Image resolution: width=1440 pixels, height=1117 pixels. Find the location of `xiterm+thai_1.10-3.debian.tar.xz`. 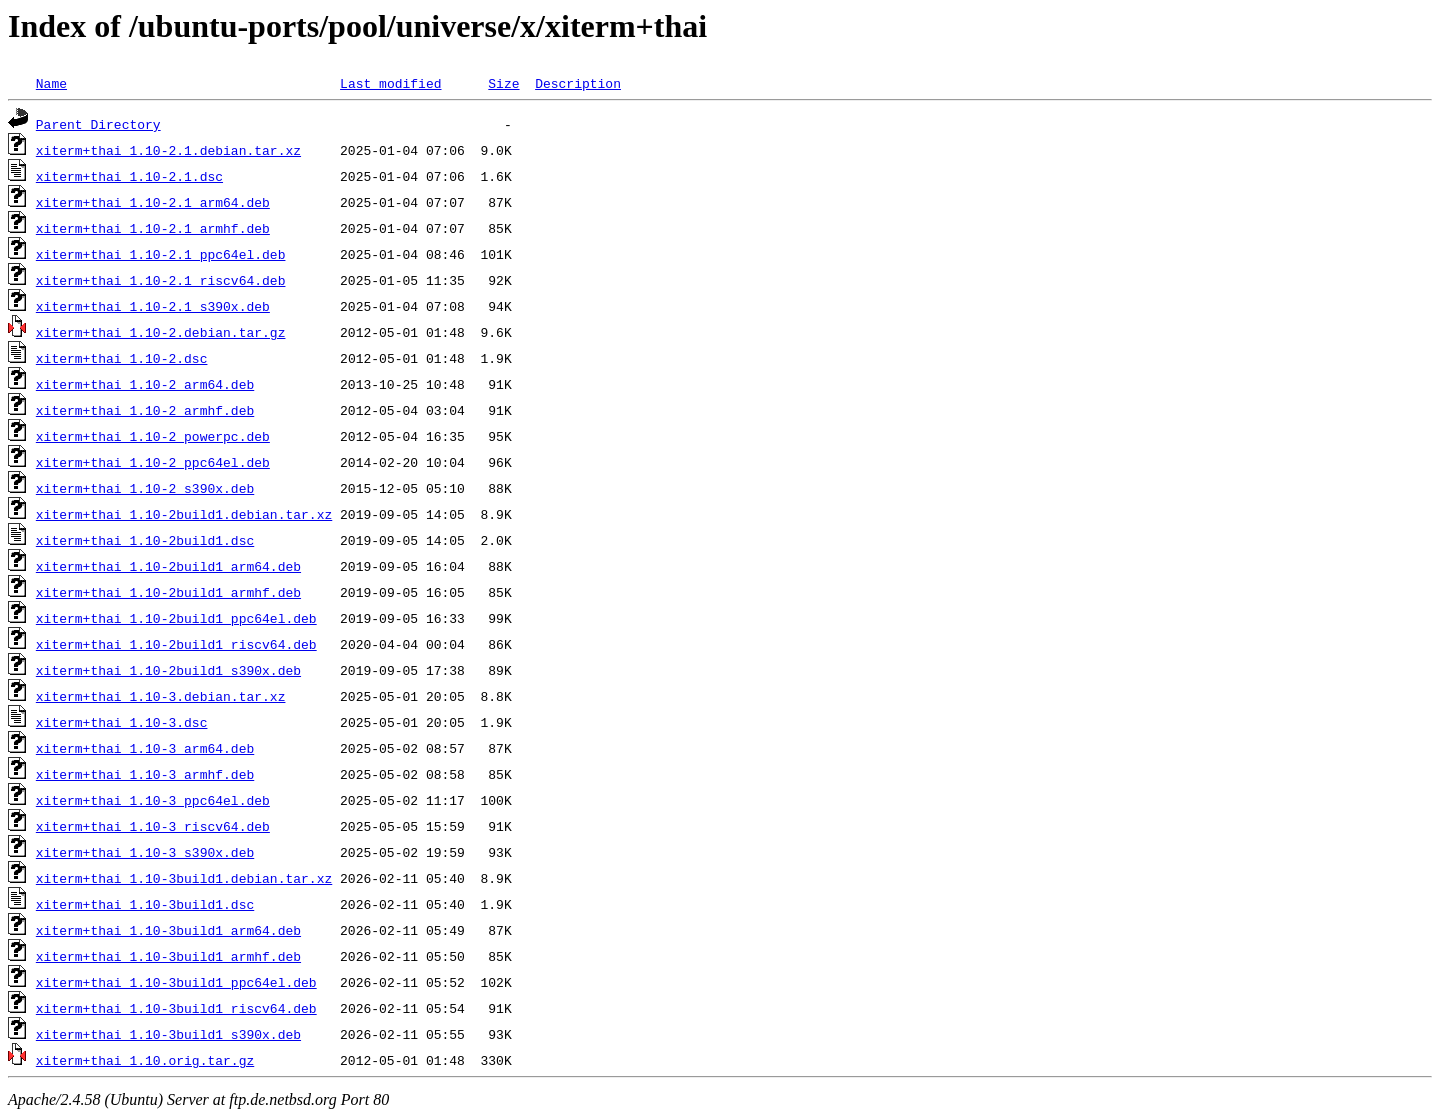

xiterm+thai_1.10-3.debian.tar.xz is located at coordinates (161, 696).